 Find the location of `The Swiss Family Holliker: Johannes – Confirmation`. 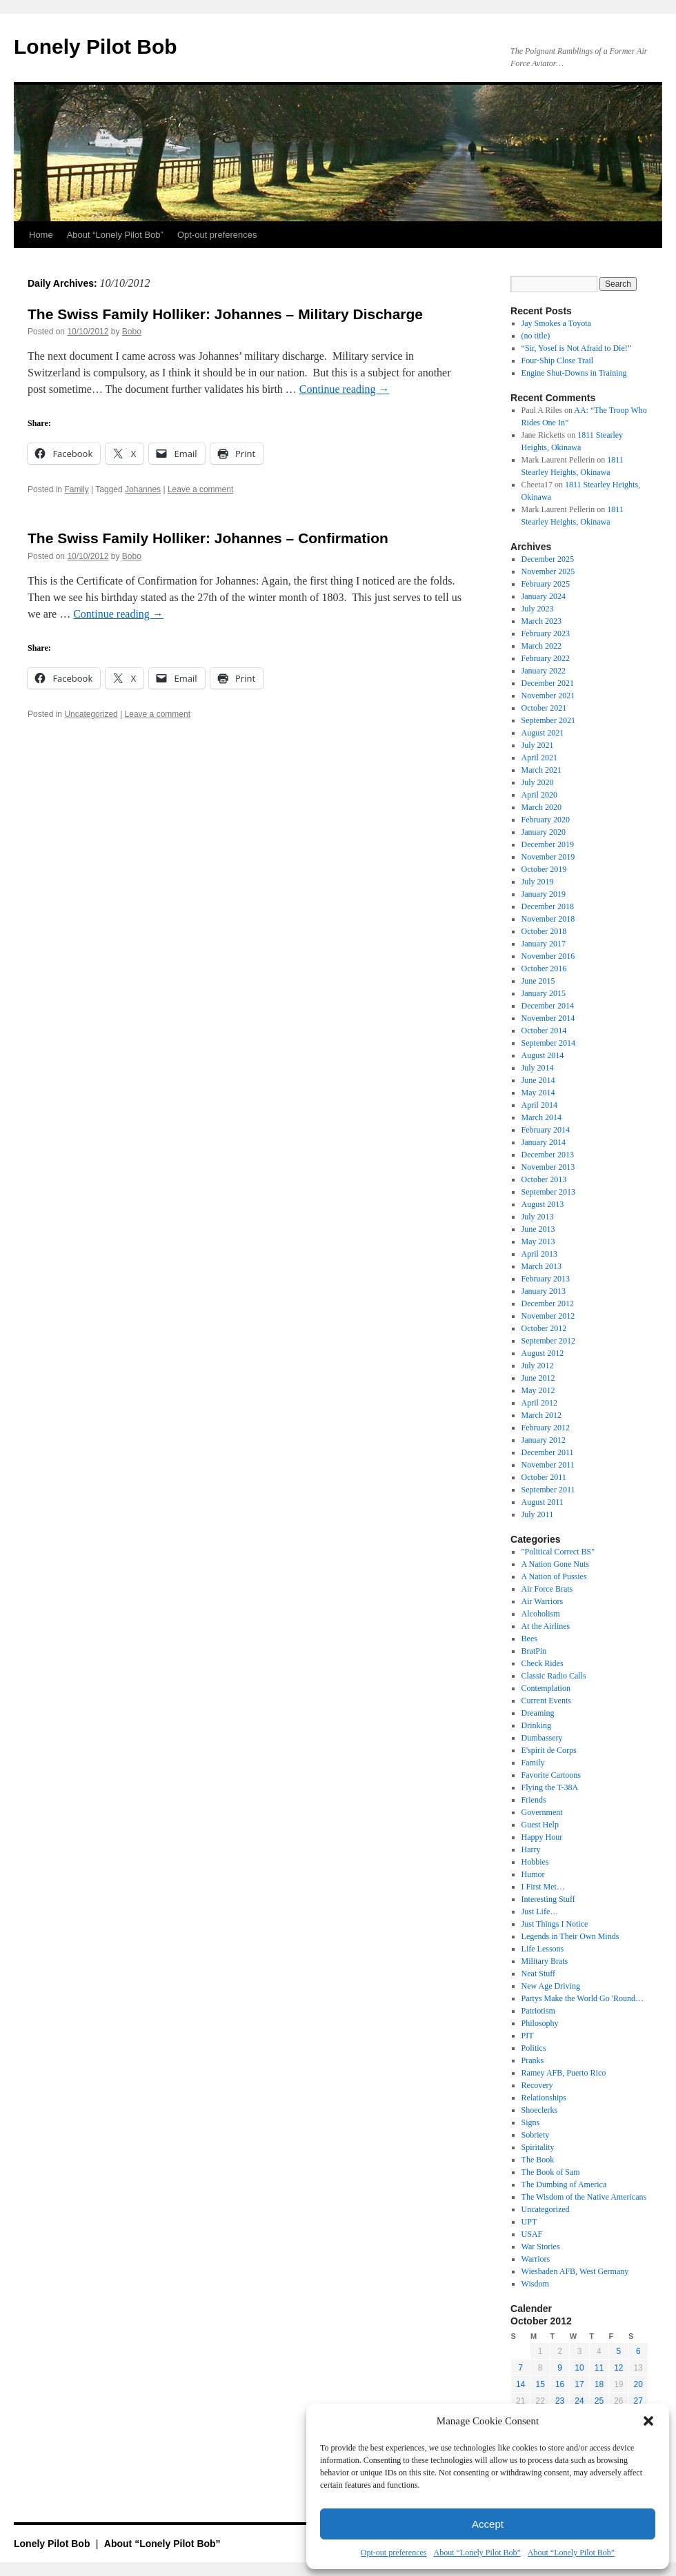

The Swiss Family Holliker: Johannes – Confirmation is located at coordinates (208, 538).